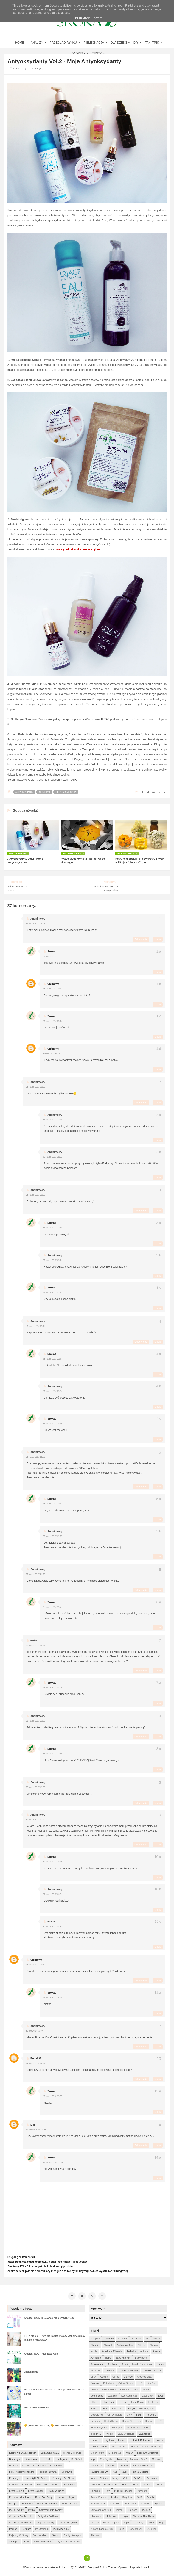 This screenshot has height=2576, width=174. What do you see at coordinates (115, 2502) in the screenshot?
I see `Si Si Bee` at bounding box center [115, 2502].